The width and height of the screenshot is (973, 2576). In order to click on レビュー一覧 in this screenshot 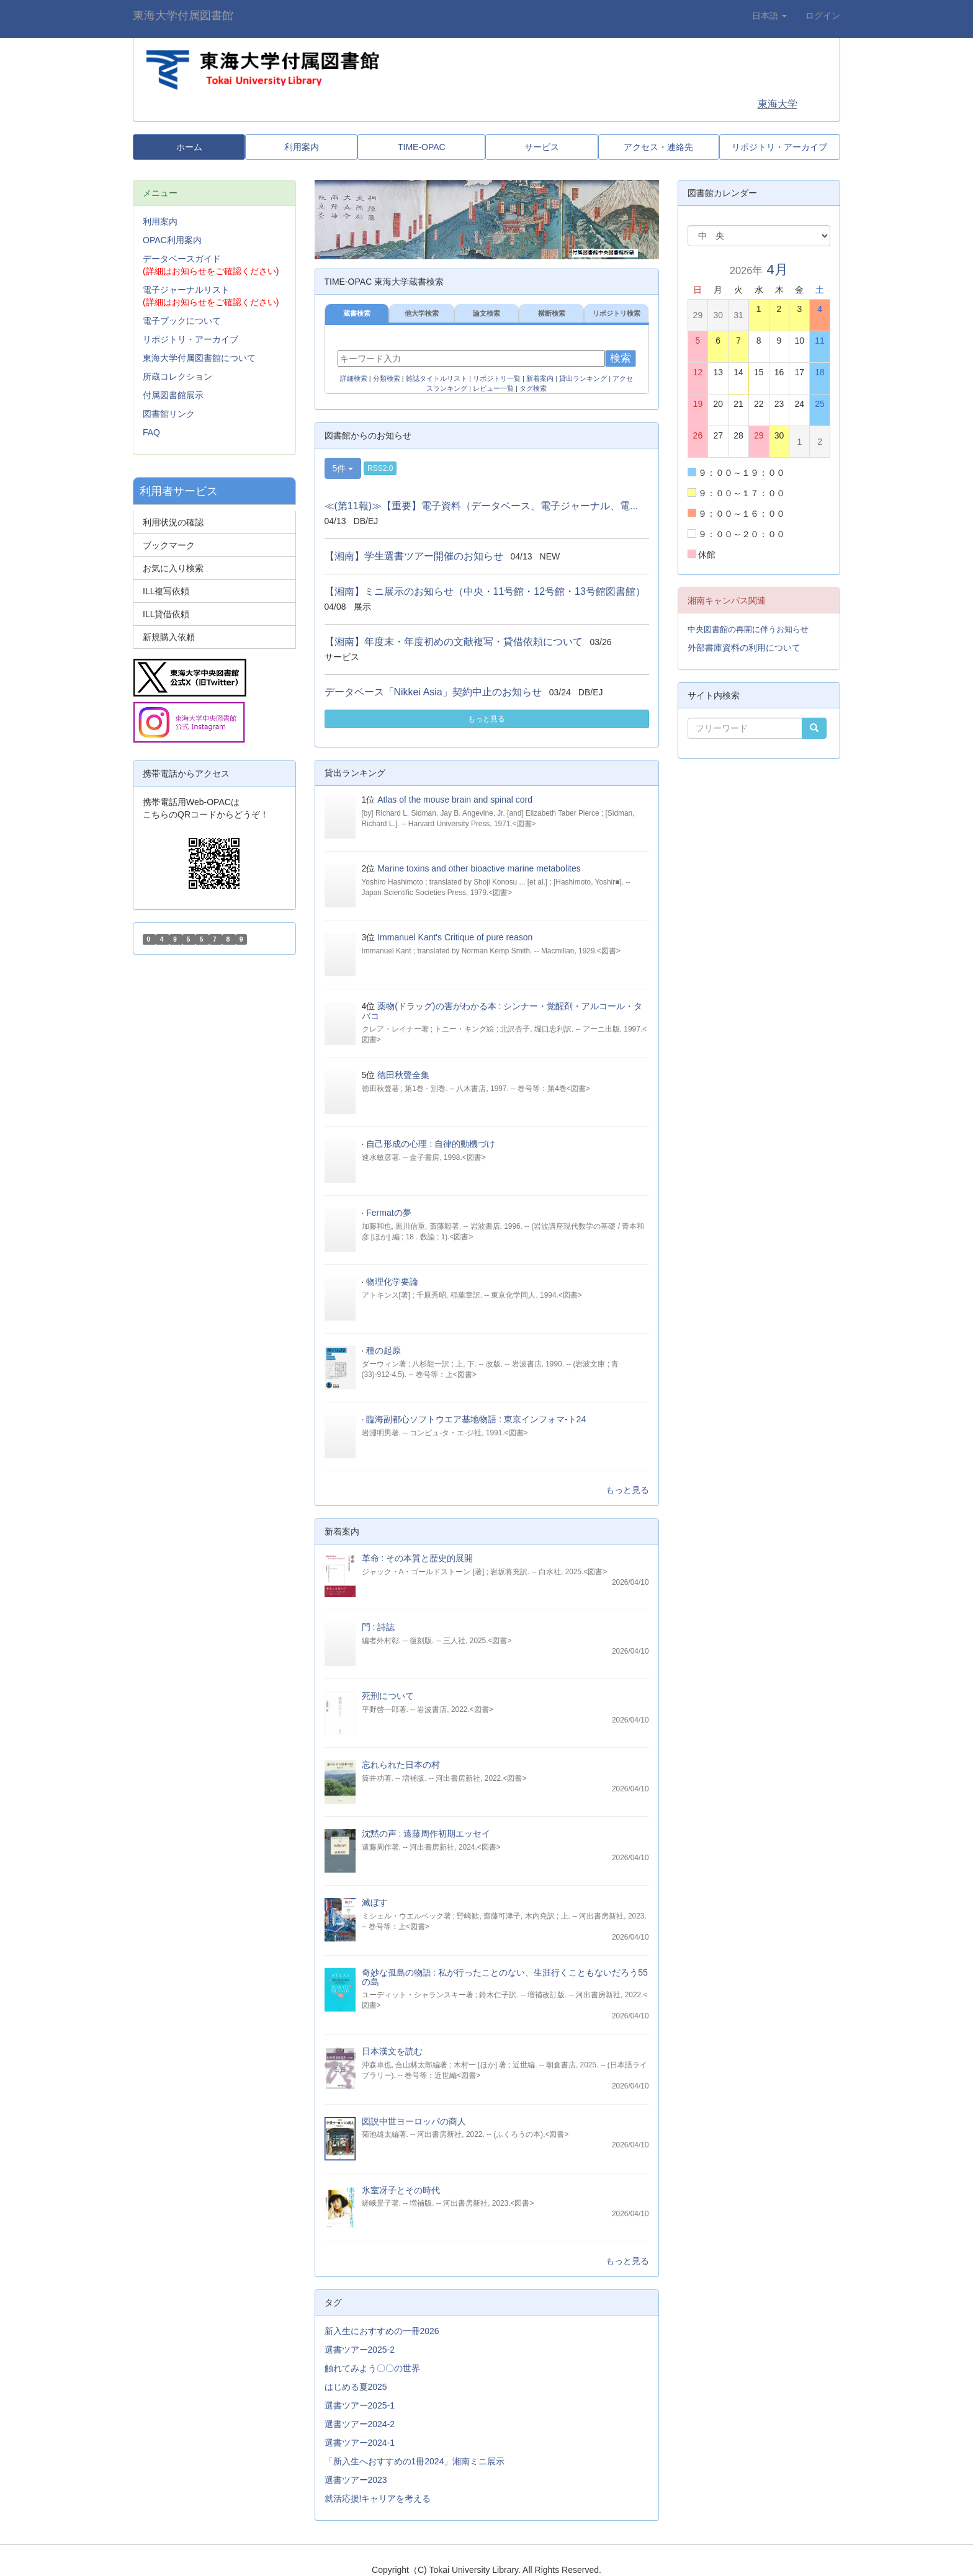, I will do `click(493, 388)`.